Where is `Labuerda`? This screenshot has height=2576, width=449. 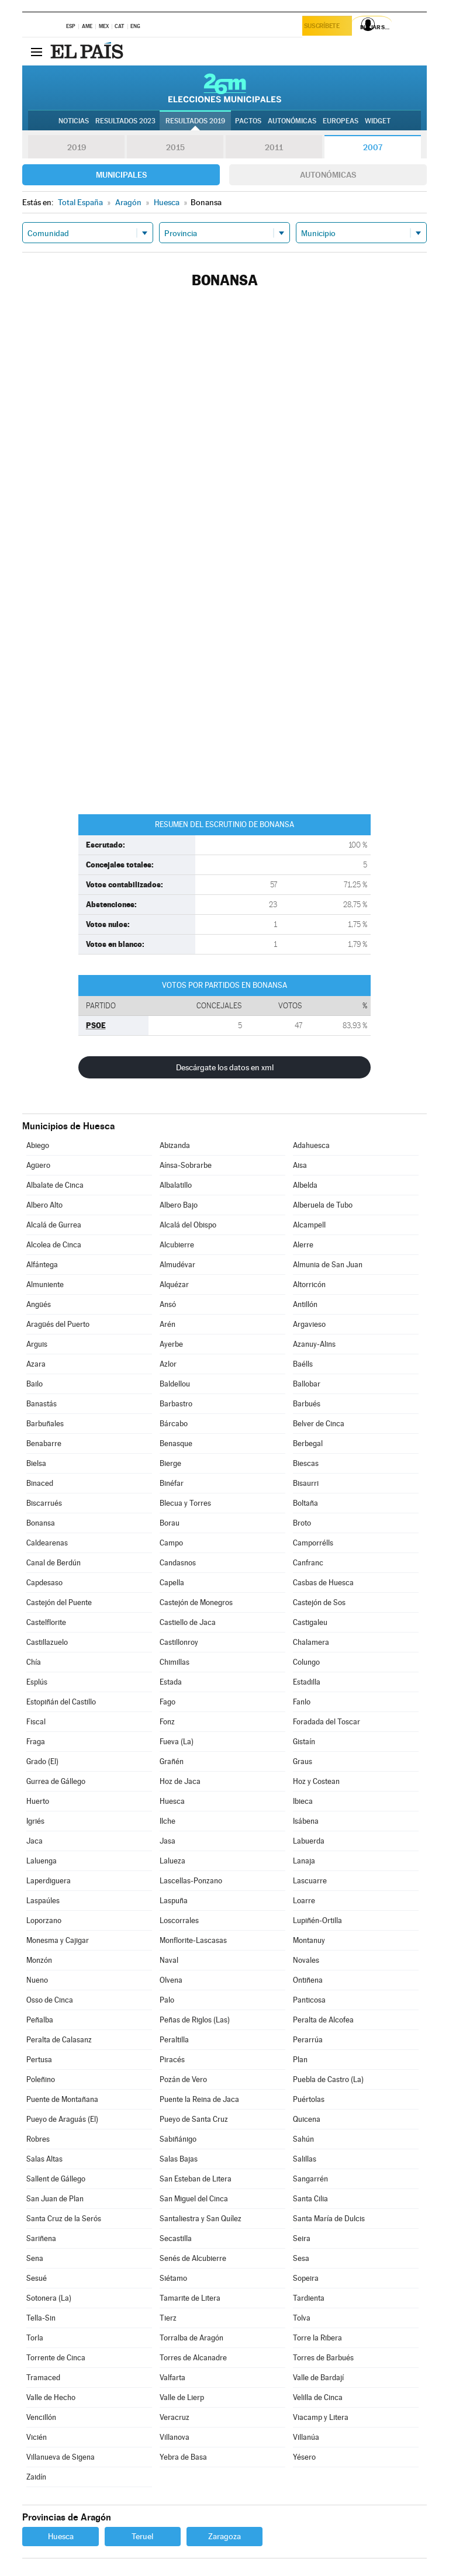
Labuerda is located at coordinates (308, 1841).